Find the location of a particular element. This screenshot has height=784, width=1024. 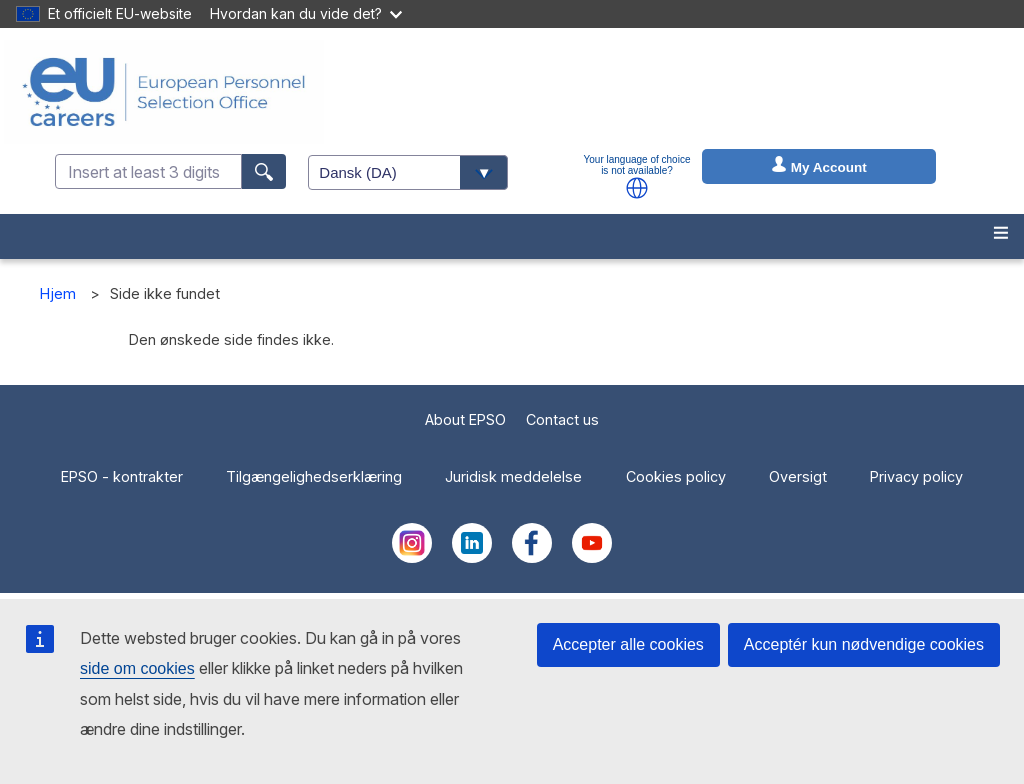

Acceptér kun nødvendige cookies is located at coordinates (864, 644).